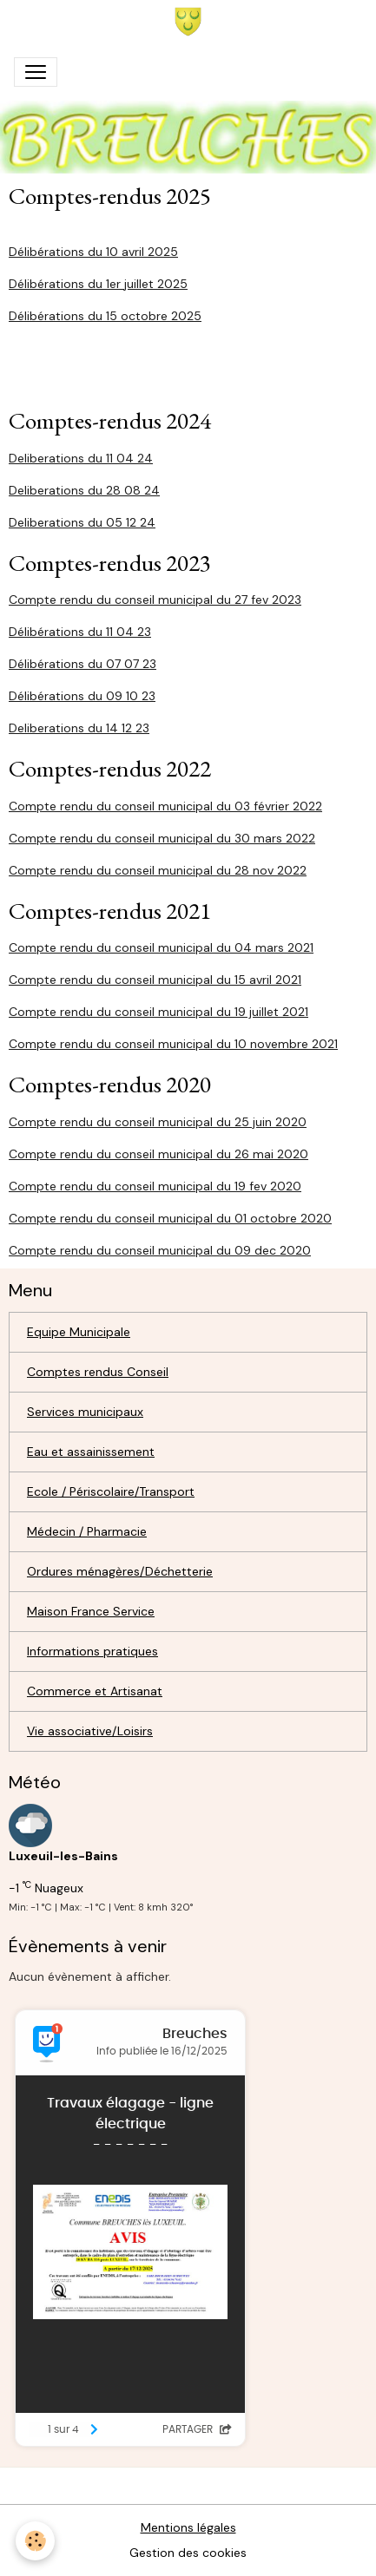  What do you see at coordinates (155, 599) in the screenshot?
I see `Compte rendu du conseil municipal du 27 fev 2023` at bounding box center [155, 599].